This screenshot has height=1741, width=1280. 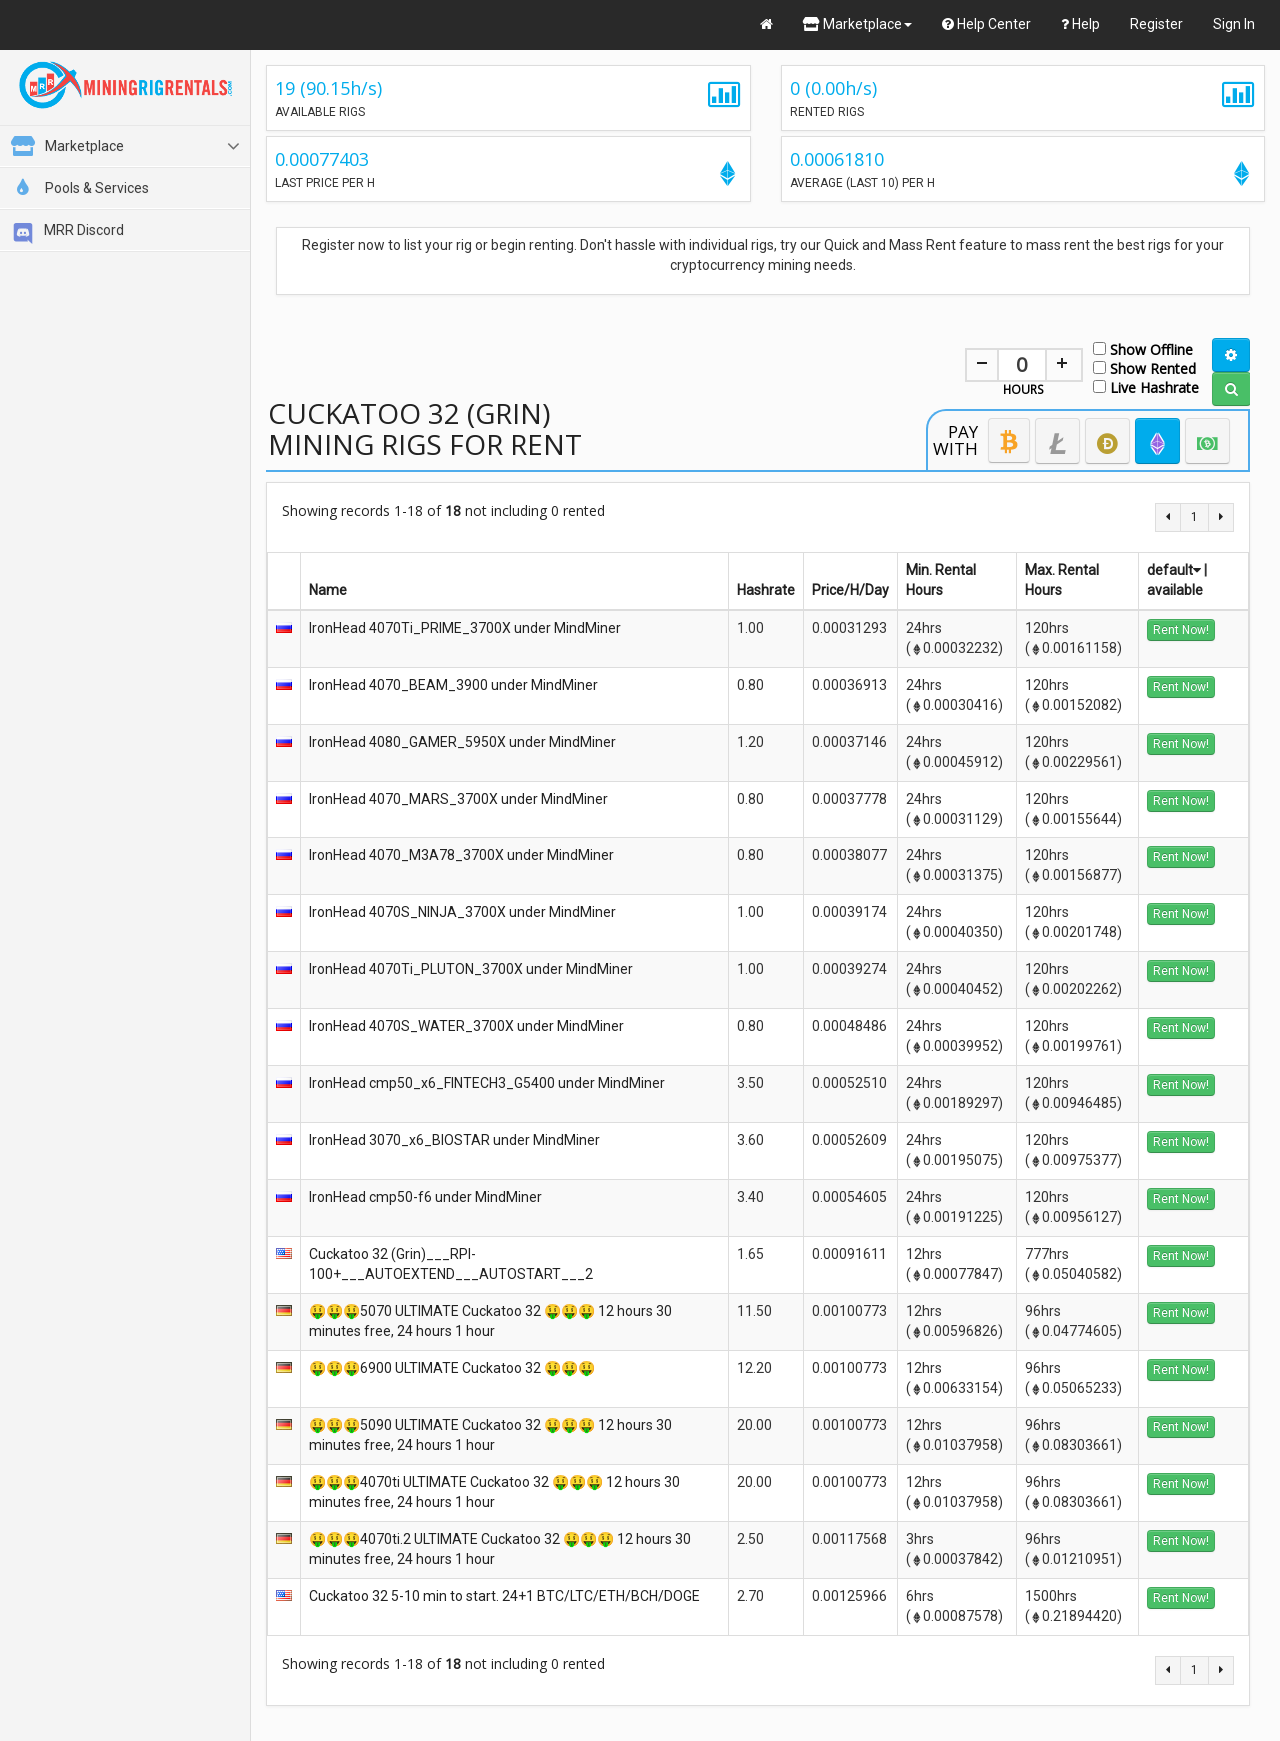 I want to click on Show Rented, so click(x=1144, y=367).